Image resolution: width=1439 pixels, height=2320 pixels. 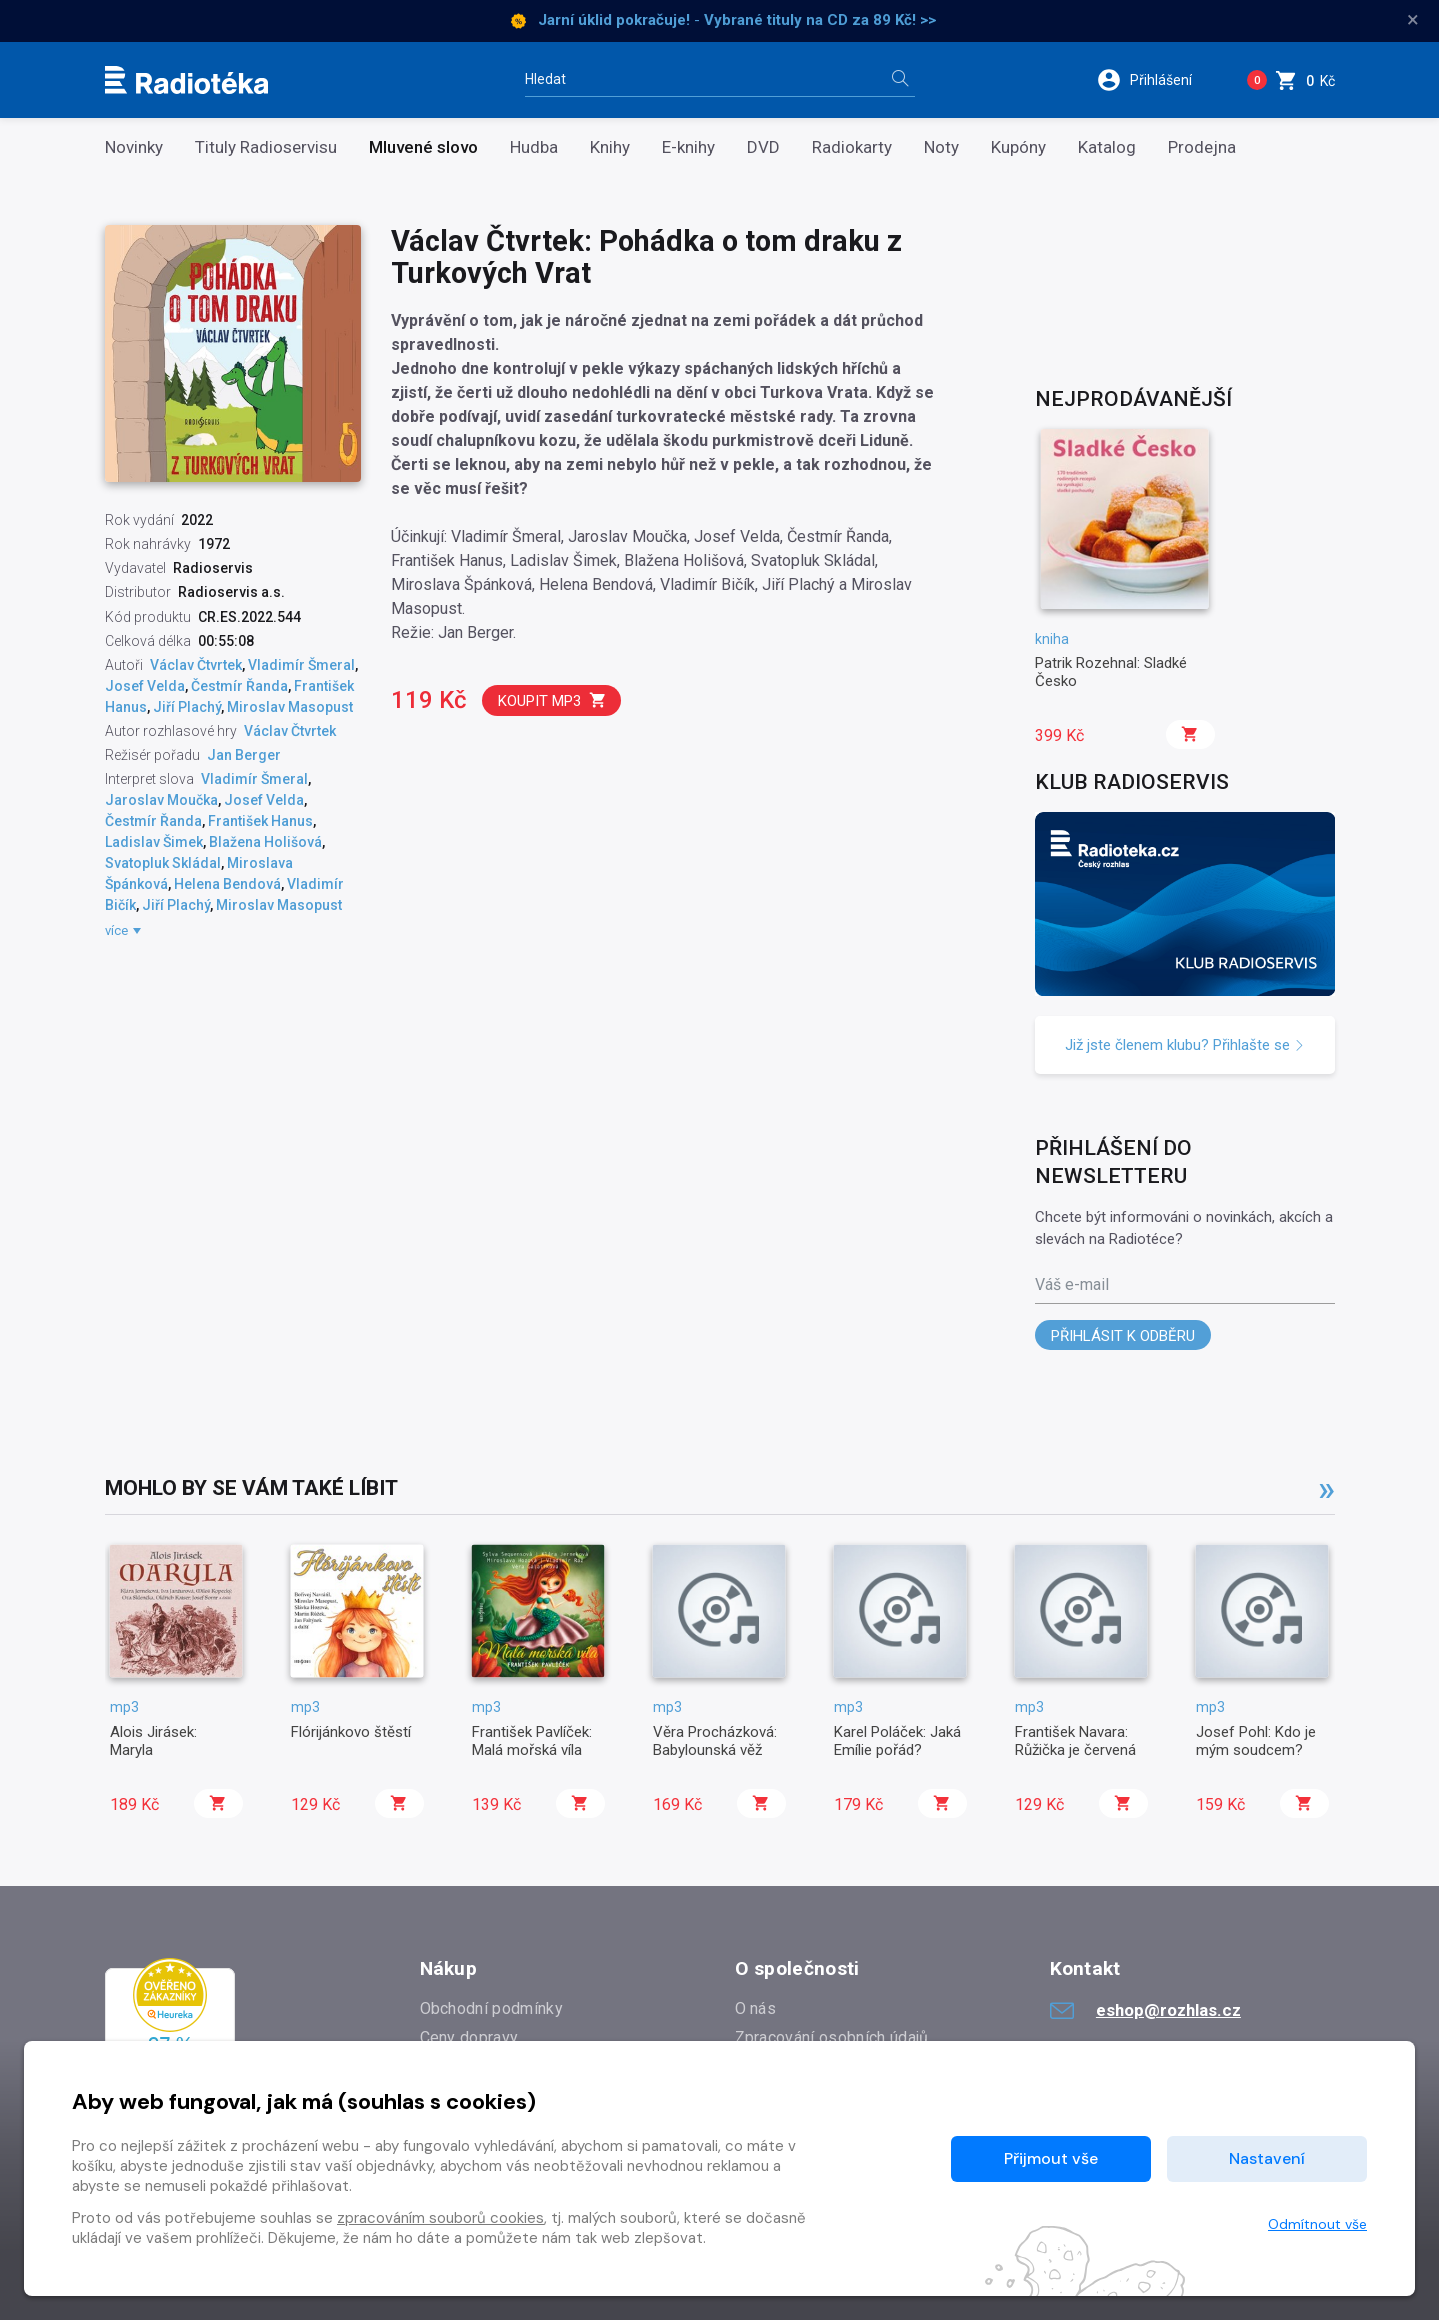 I want to click on Čestmír Řanda, so click(x=239, y=686).